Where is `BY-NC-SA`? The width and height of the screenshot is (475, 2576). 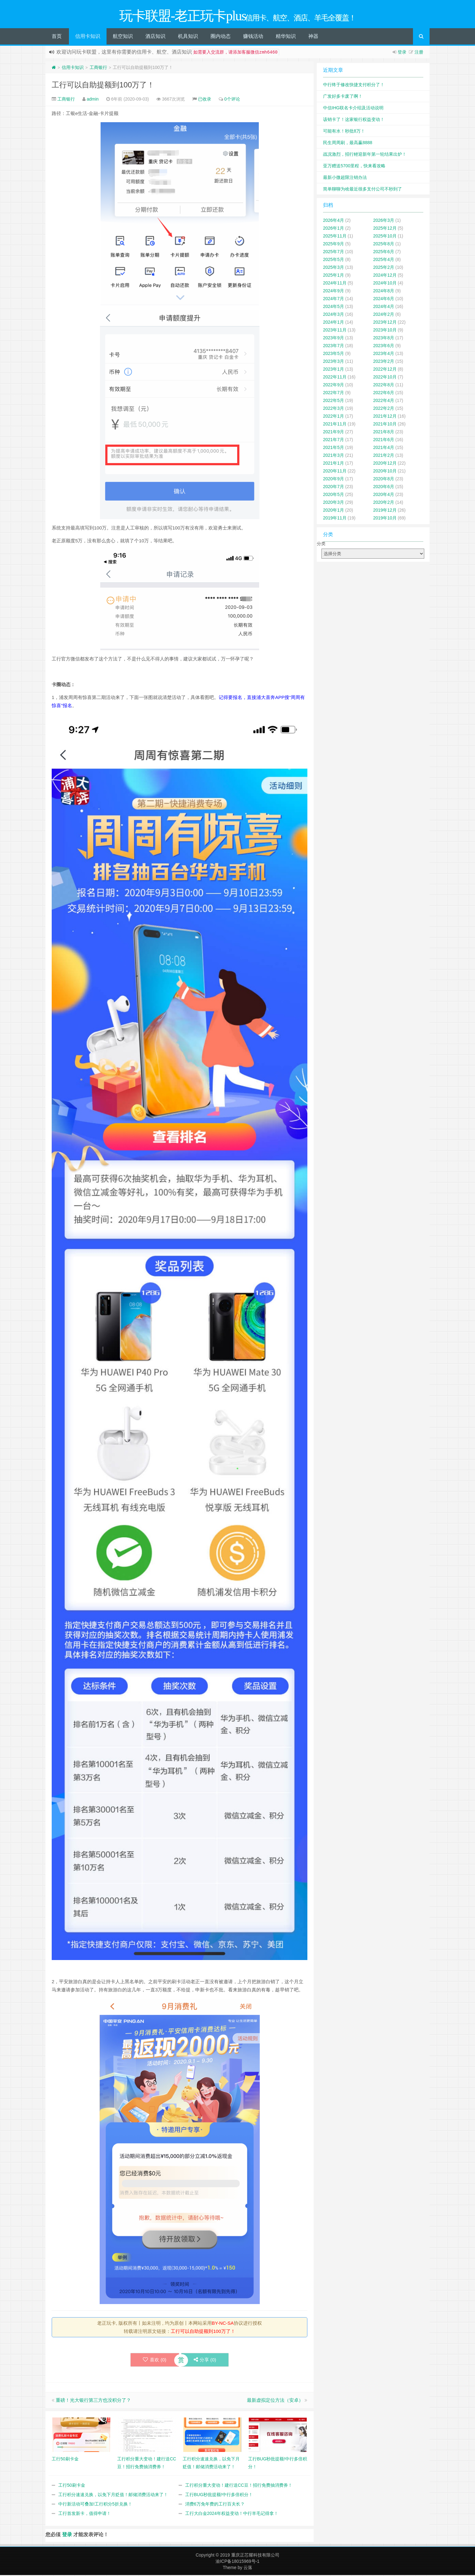
BY-NC-SA is located at coordinates (223, 2324).